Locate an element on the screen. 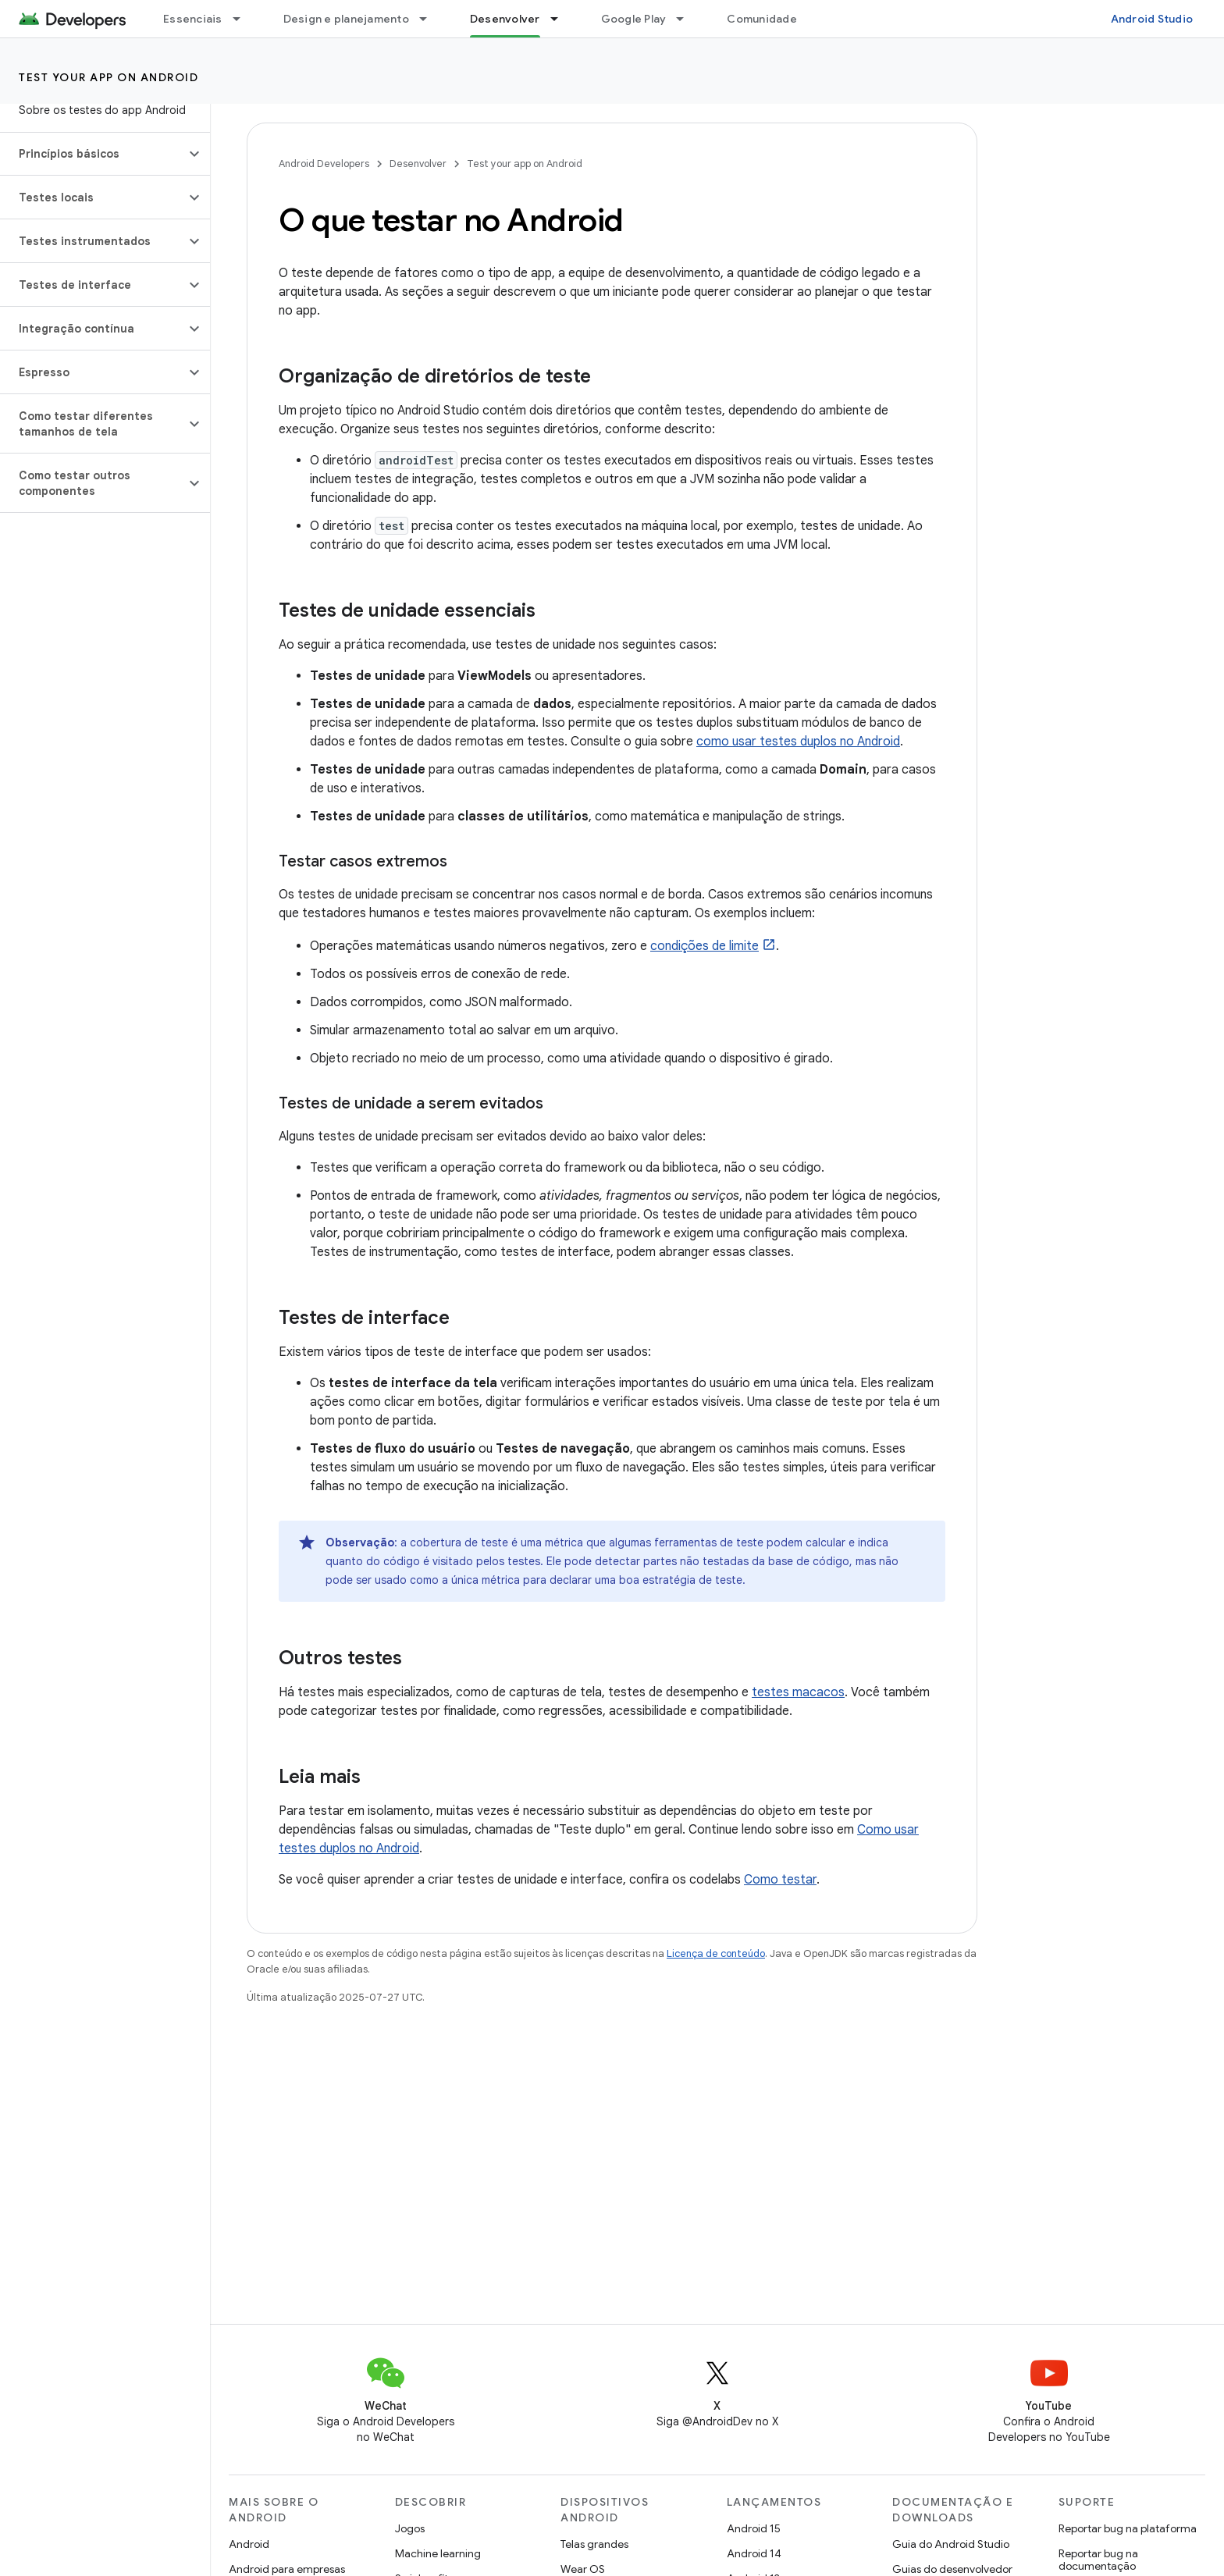 This screenshot has height=2576, width=1224. Design e planejamento is located at coordinates (346, 19).